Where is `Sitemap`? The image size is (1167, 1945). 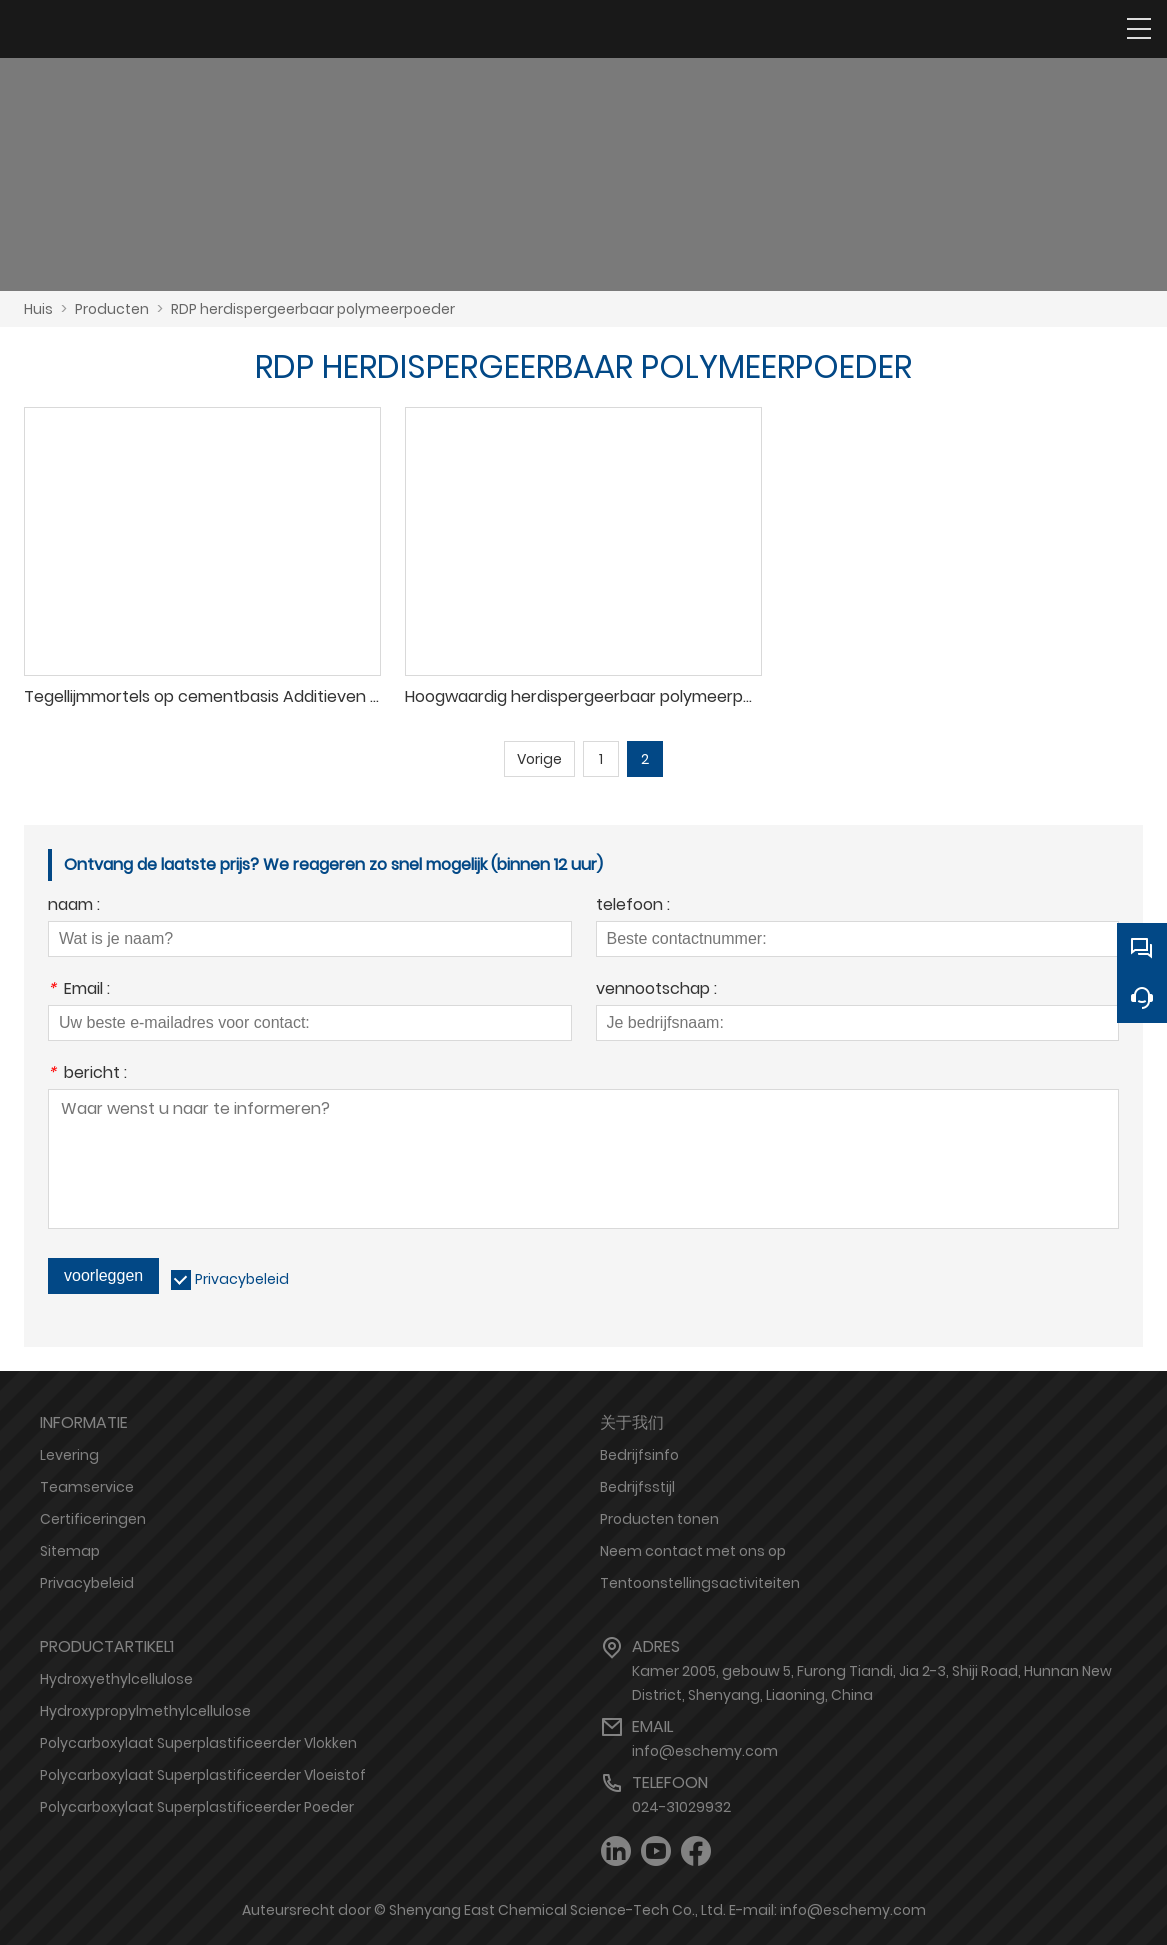
Sitemap is located at coordinates (70, 1551).